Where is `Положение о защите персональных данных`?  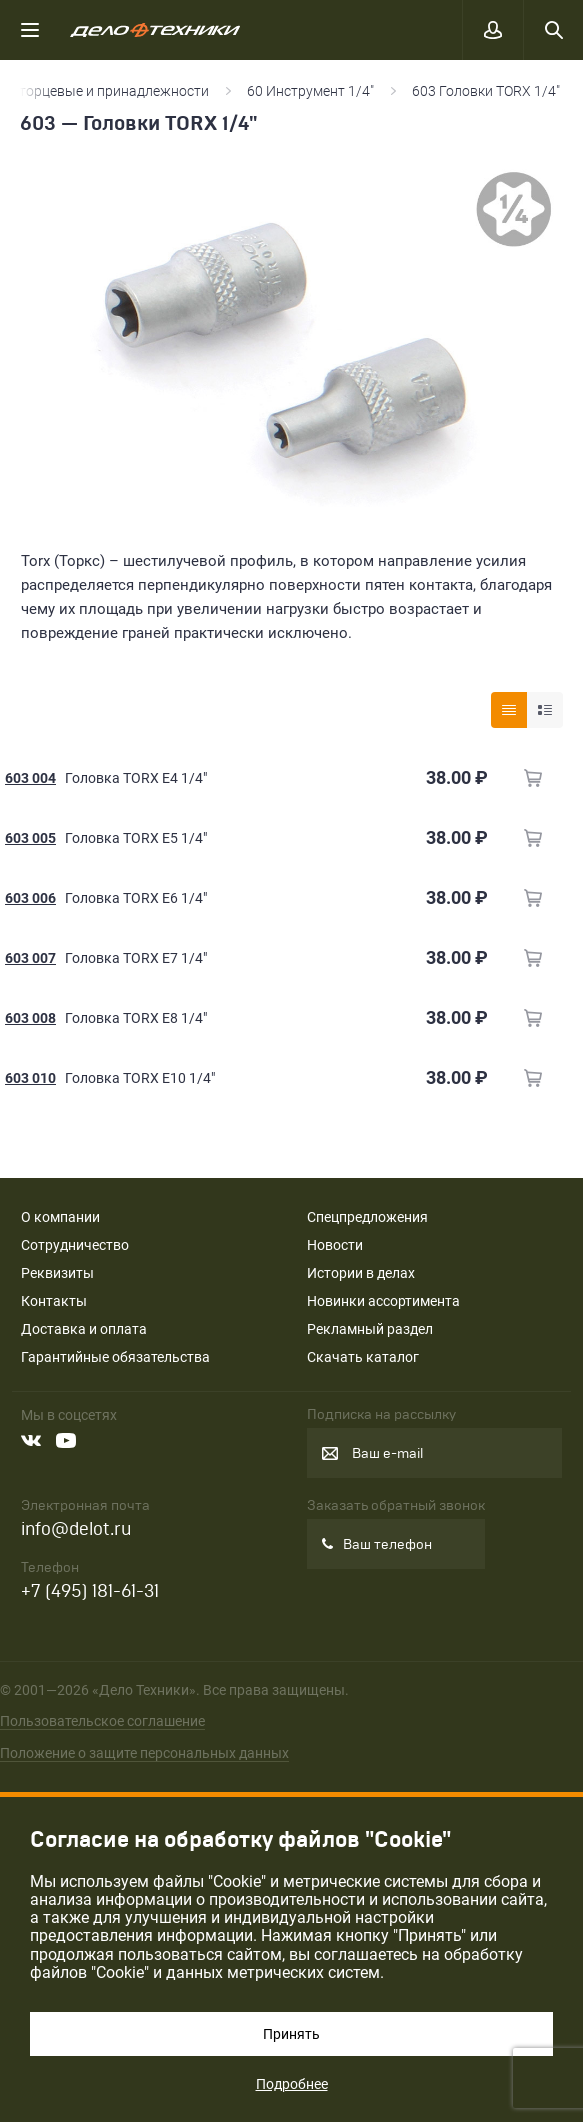
Положение о защите персональных данных is located at coordinates (144, 1753).